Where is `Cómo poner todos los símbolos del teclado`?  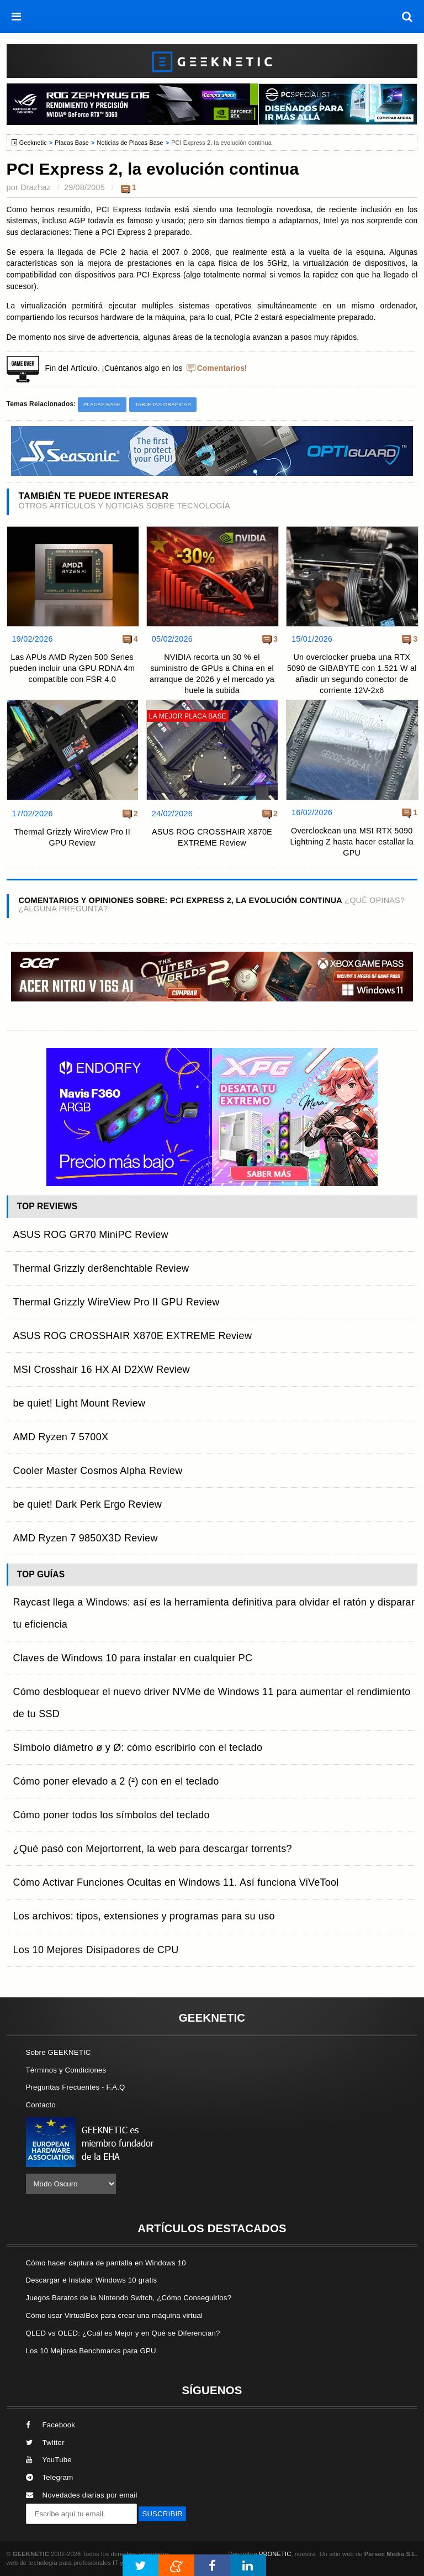
Cómo poner todos los símbolos del teclado is located at coordinates (111, 1814).